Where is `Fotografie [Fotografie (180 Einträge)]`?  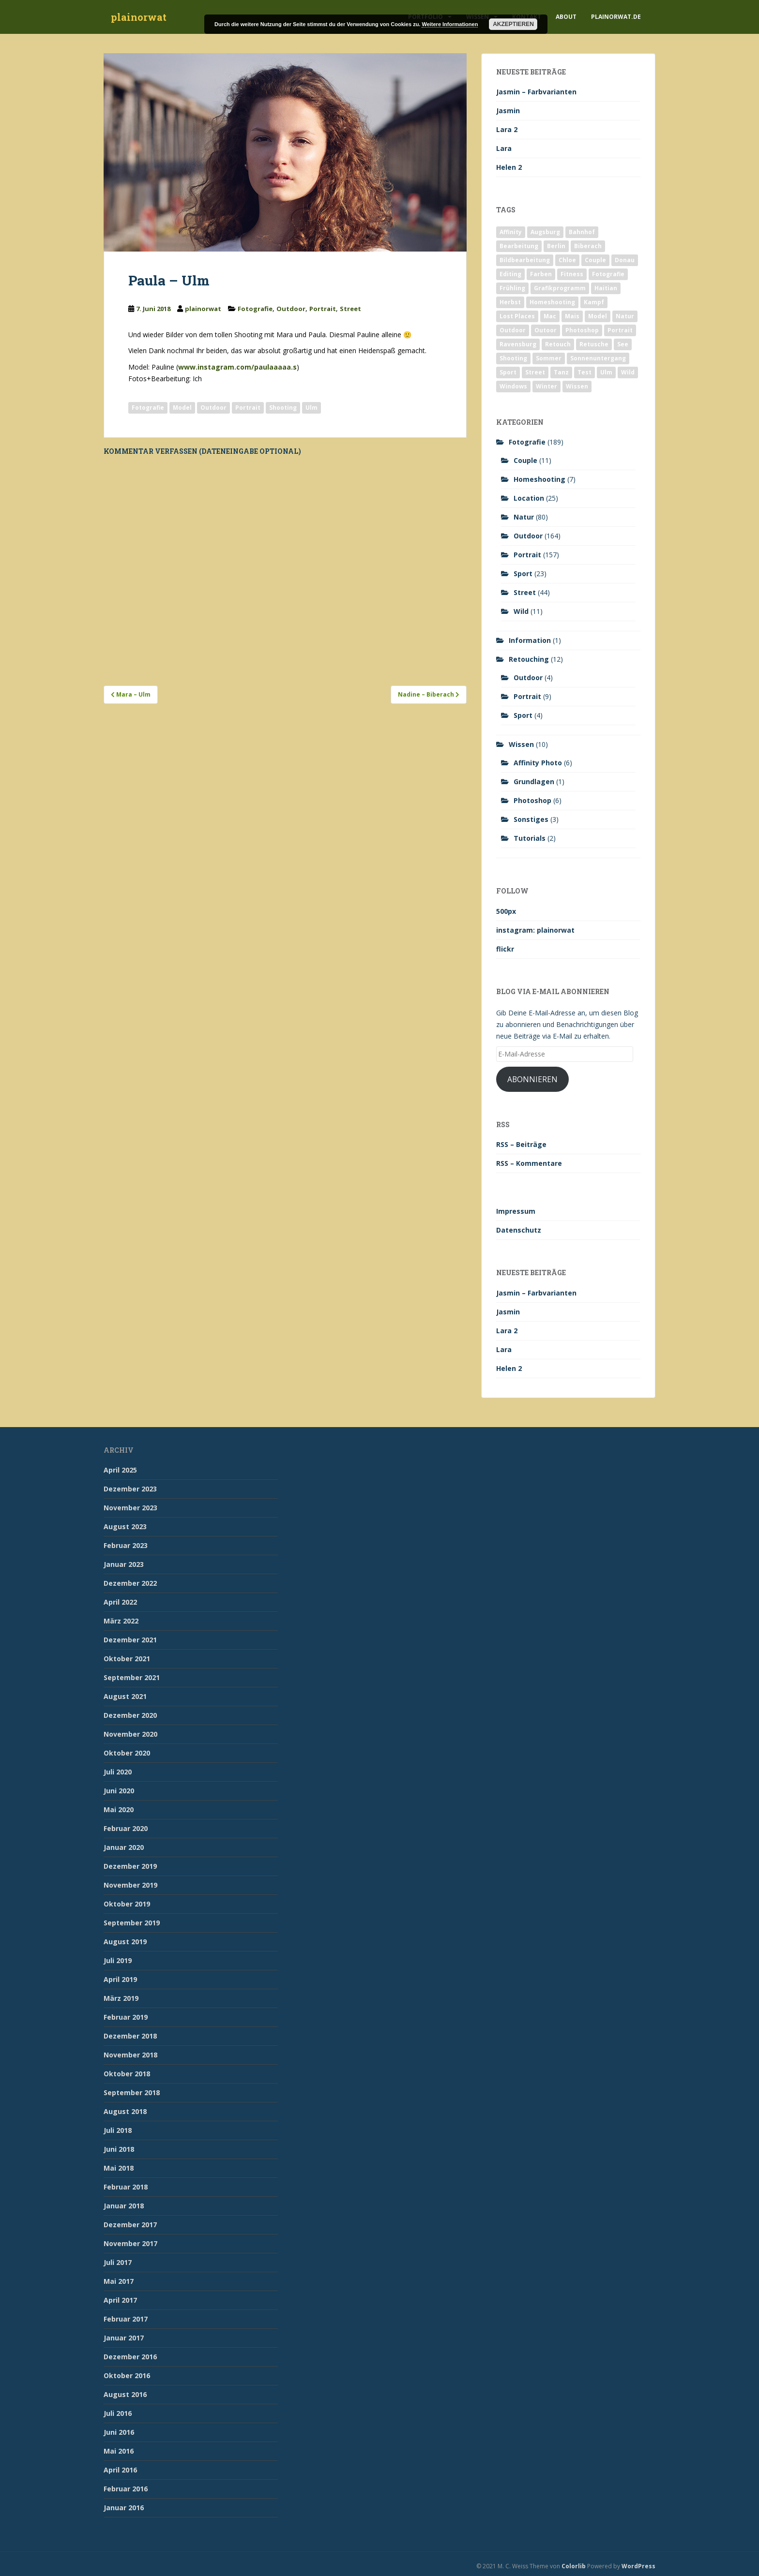 Fotografie [Fotografie (180 Einträge)] is located at coordinates (608, 274).